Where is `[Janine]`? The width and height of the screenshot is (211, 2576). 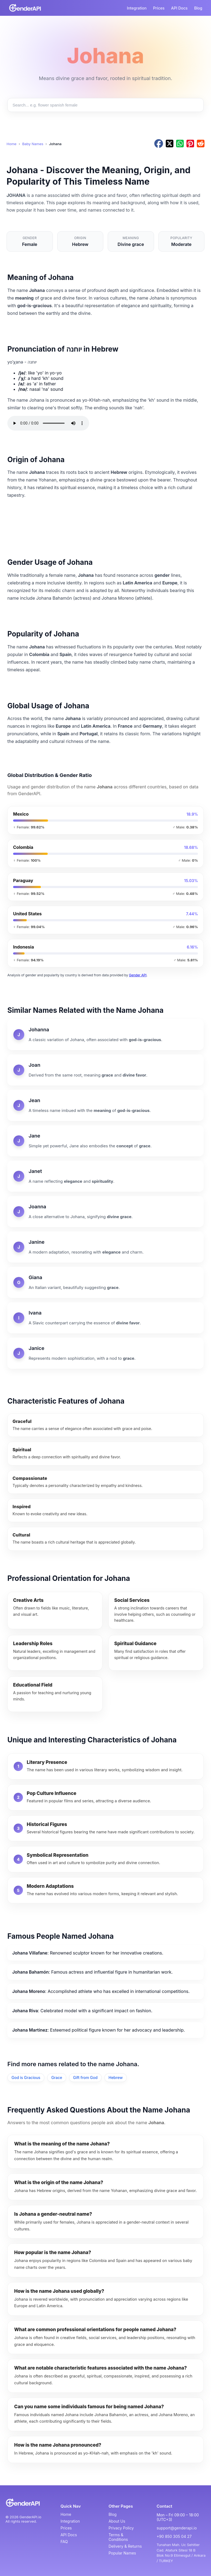
[Janine] is located at coordinates (105, 1247).